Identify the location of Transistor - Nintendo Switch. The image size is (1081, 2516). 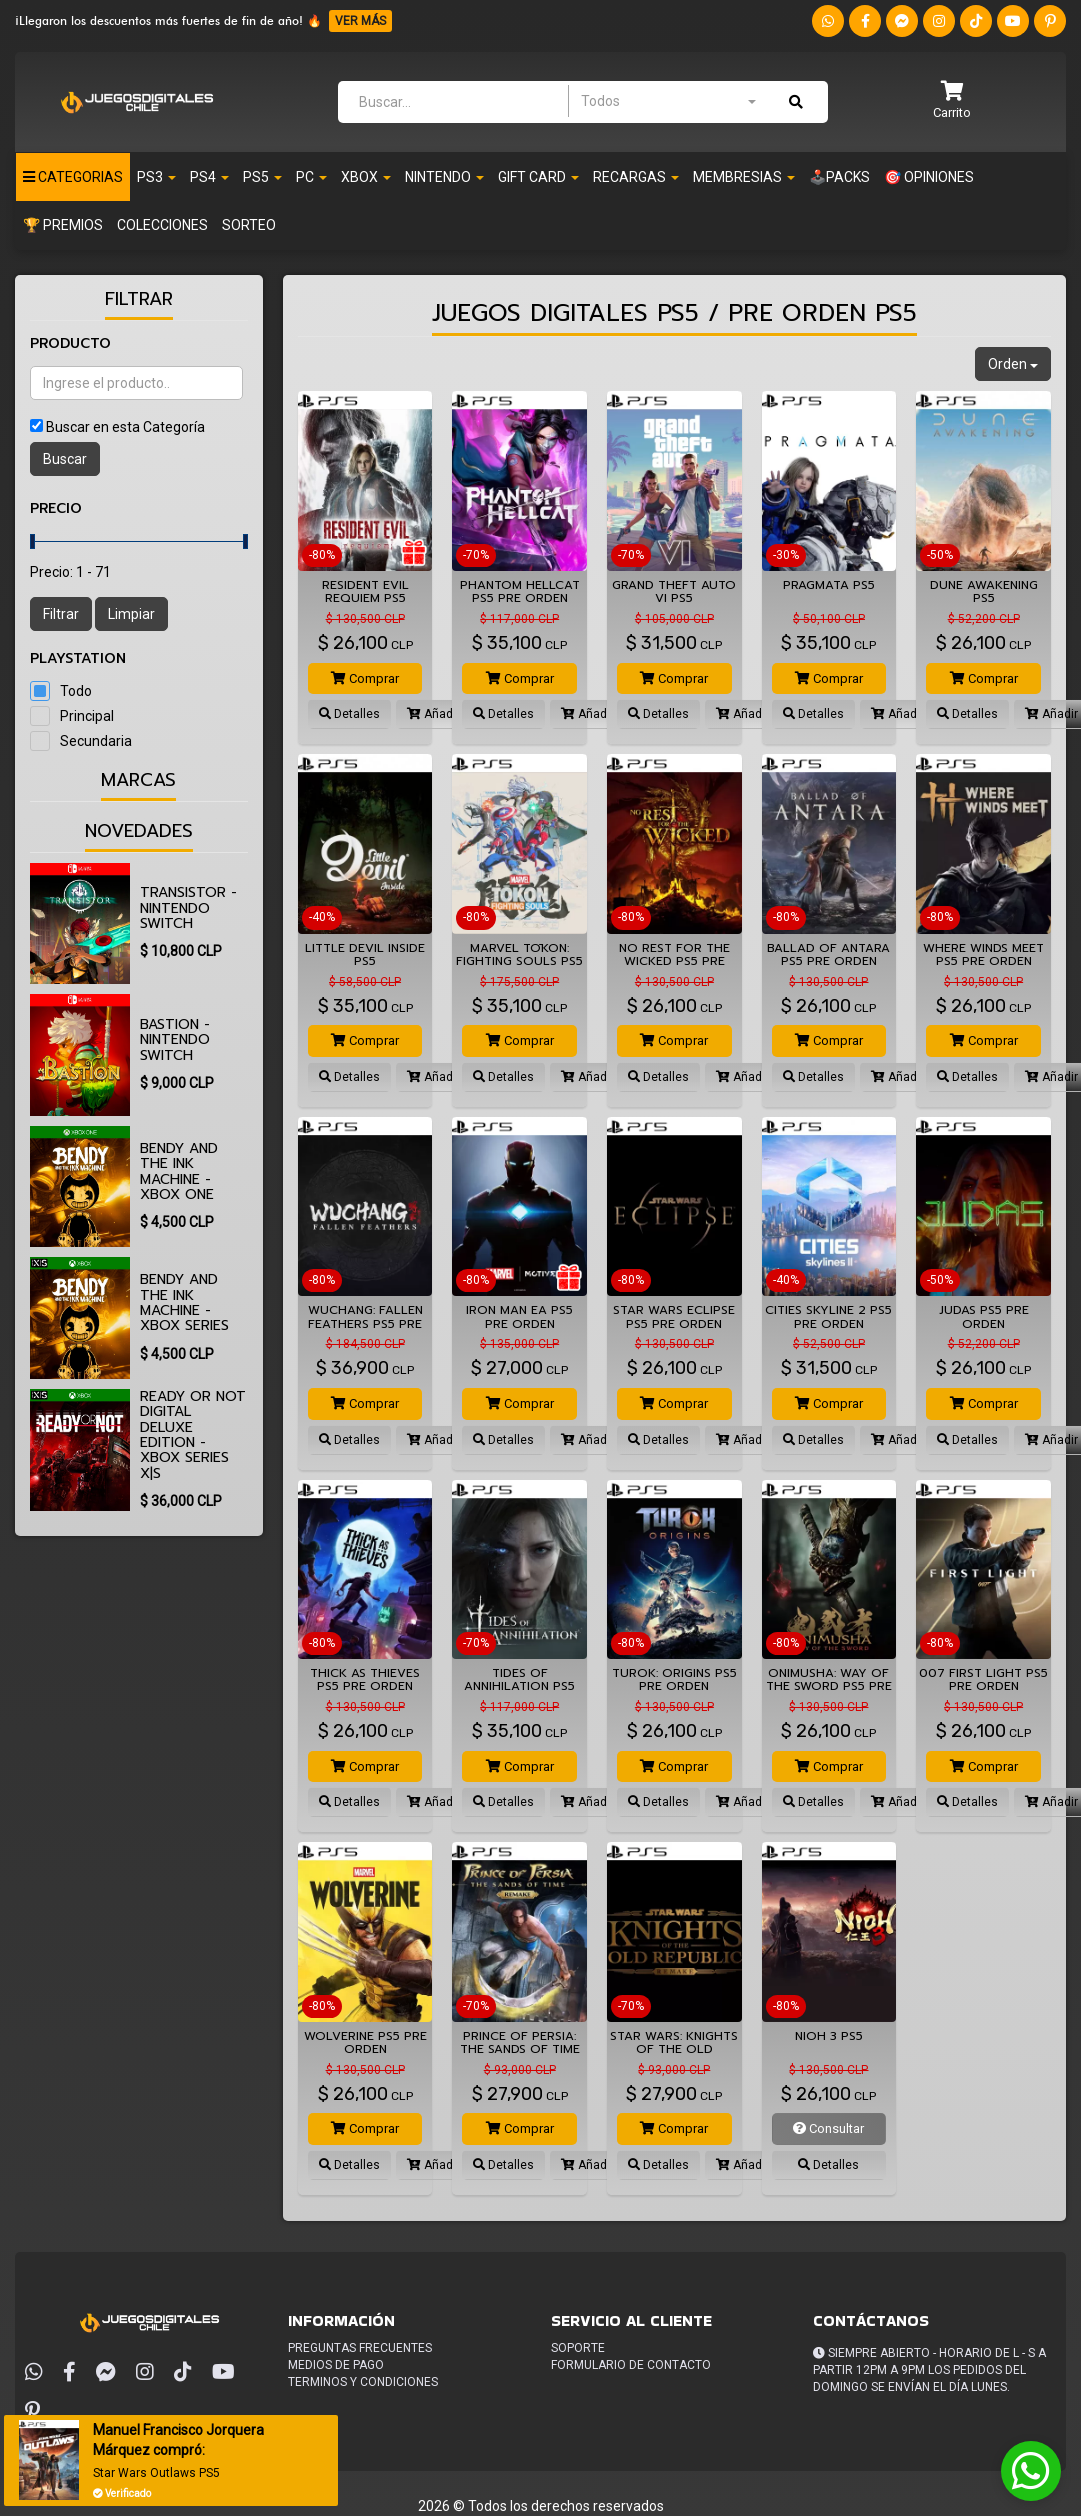
(188, 908).